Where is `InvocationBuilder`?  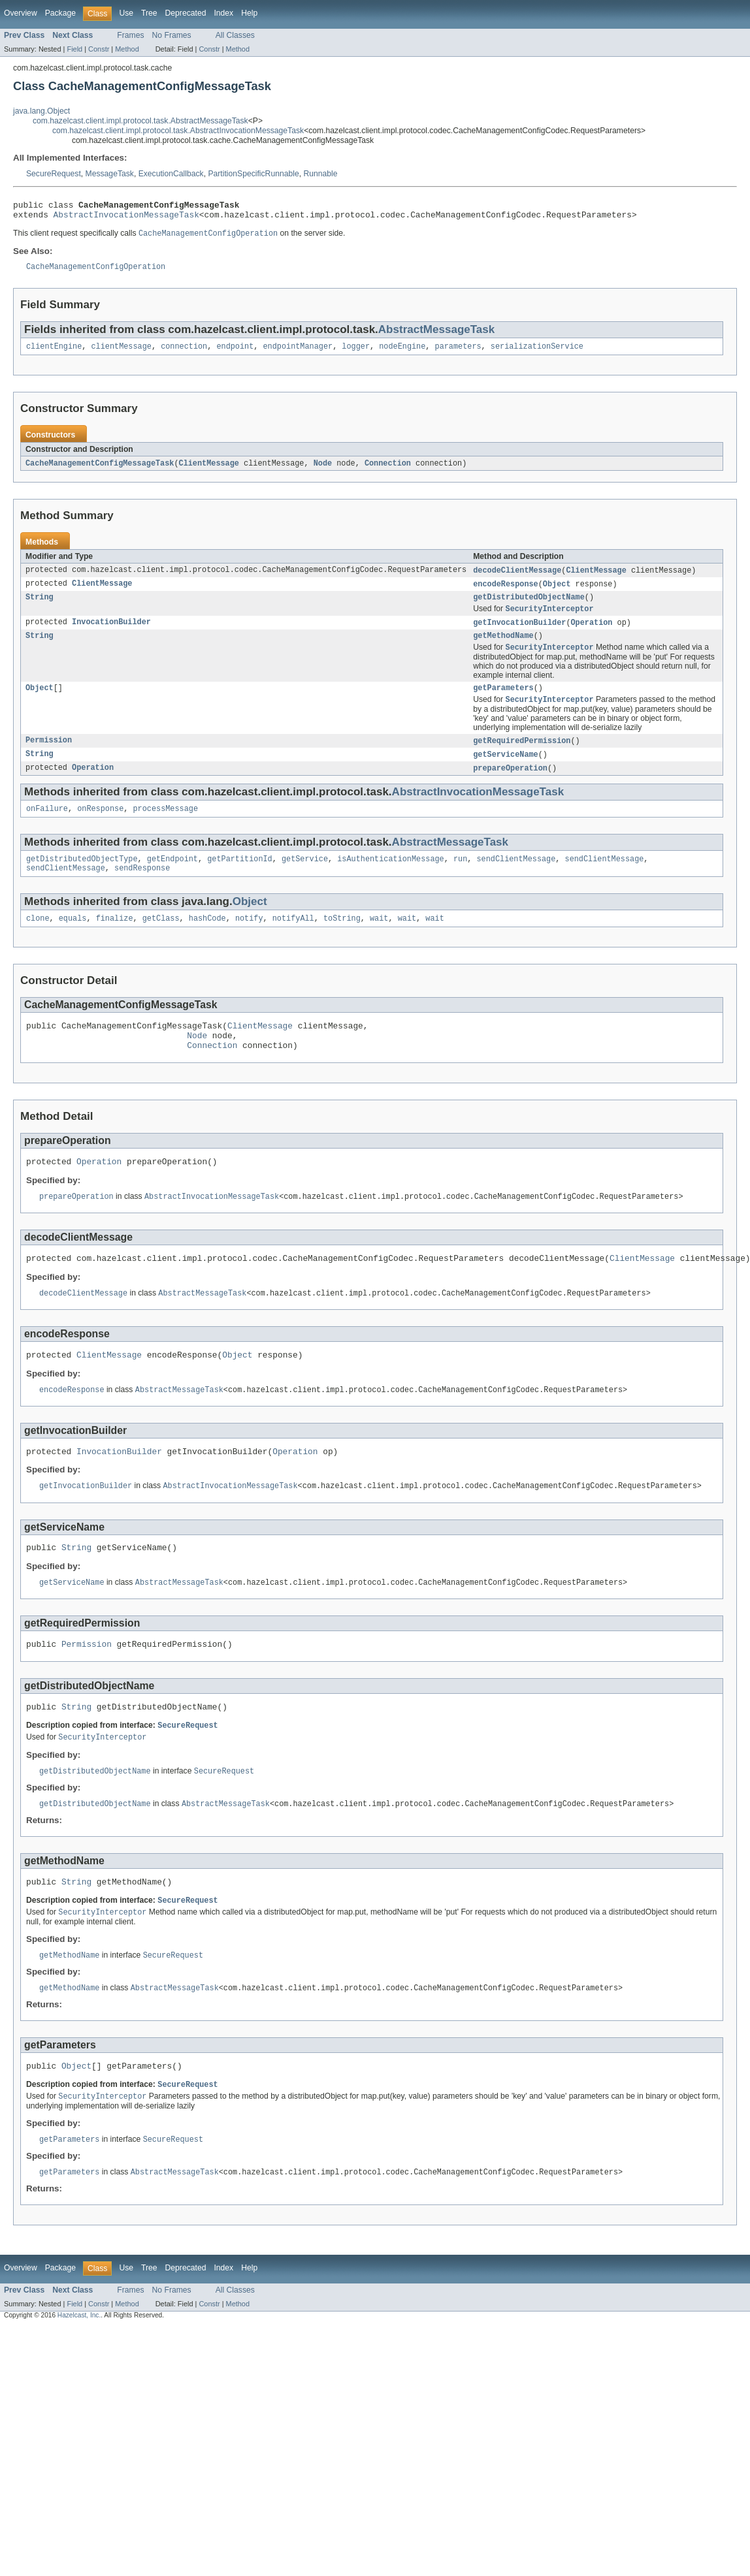 InvocationBuilder is located at coordinates (111, 634).